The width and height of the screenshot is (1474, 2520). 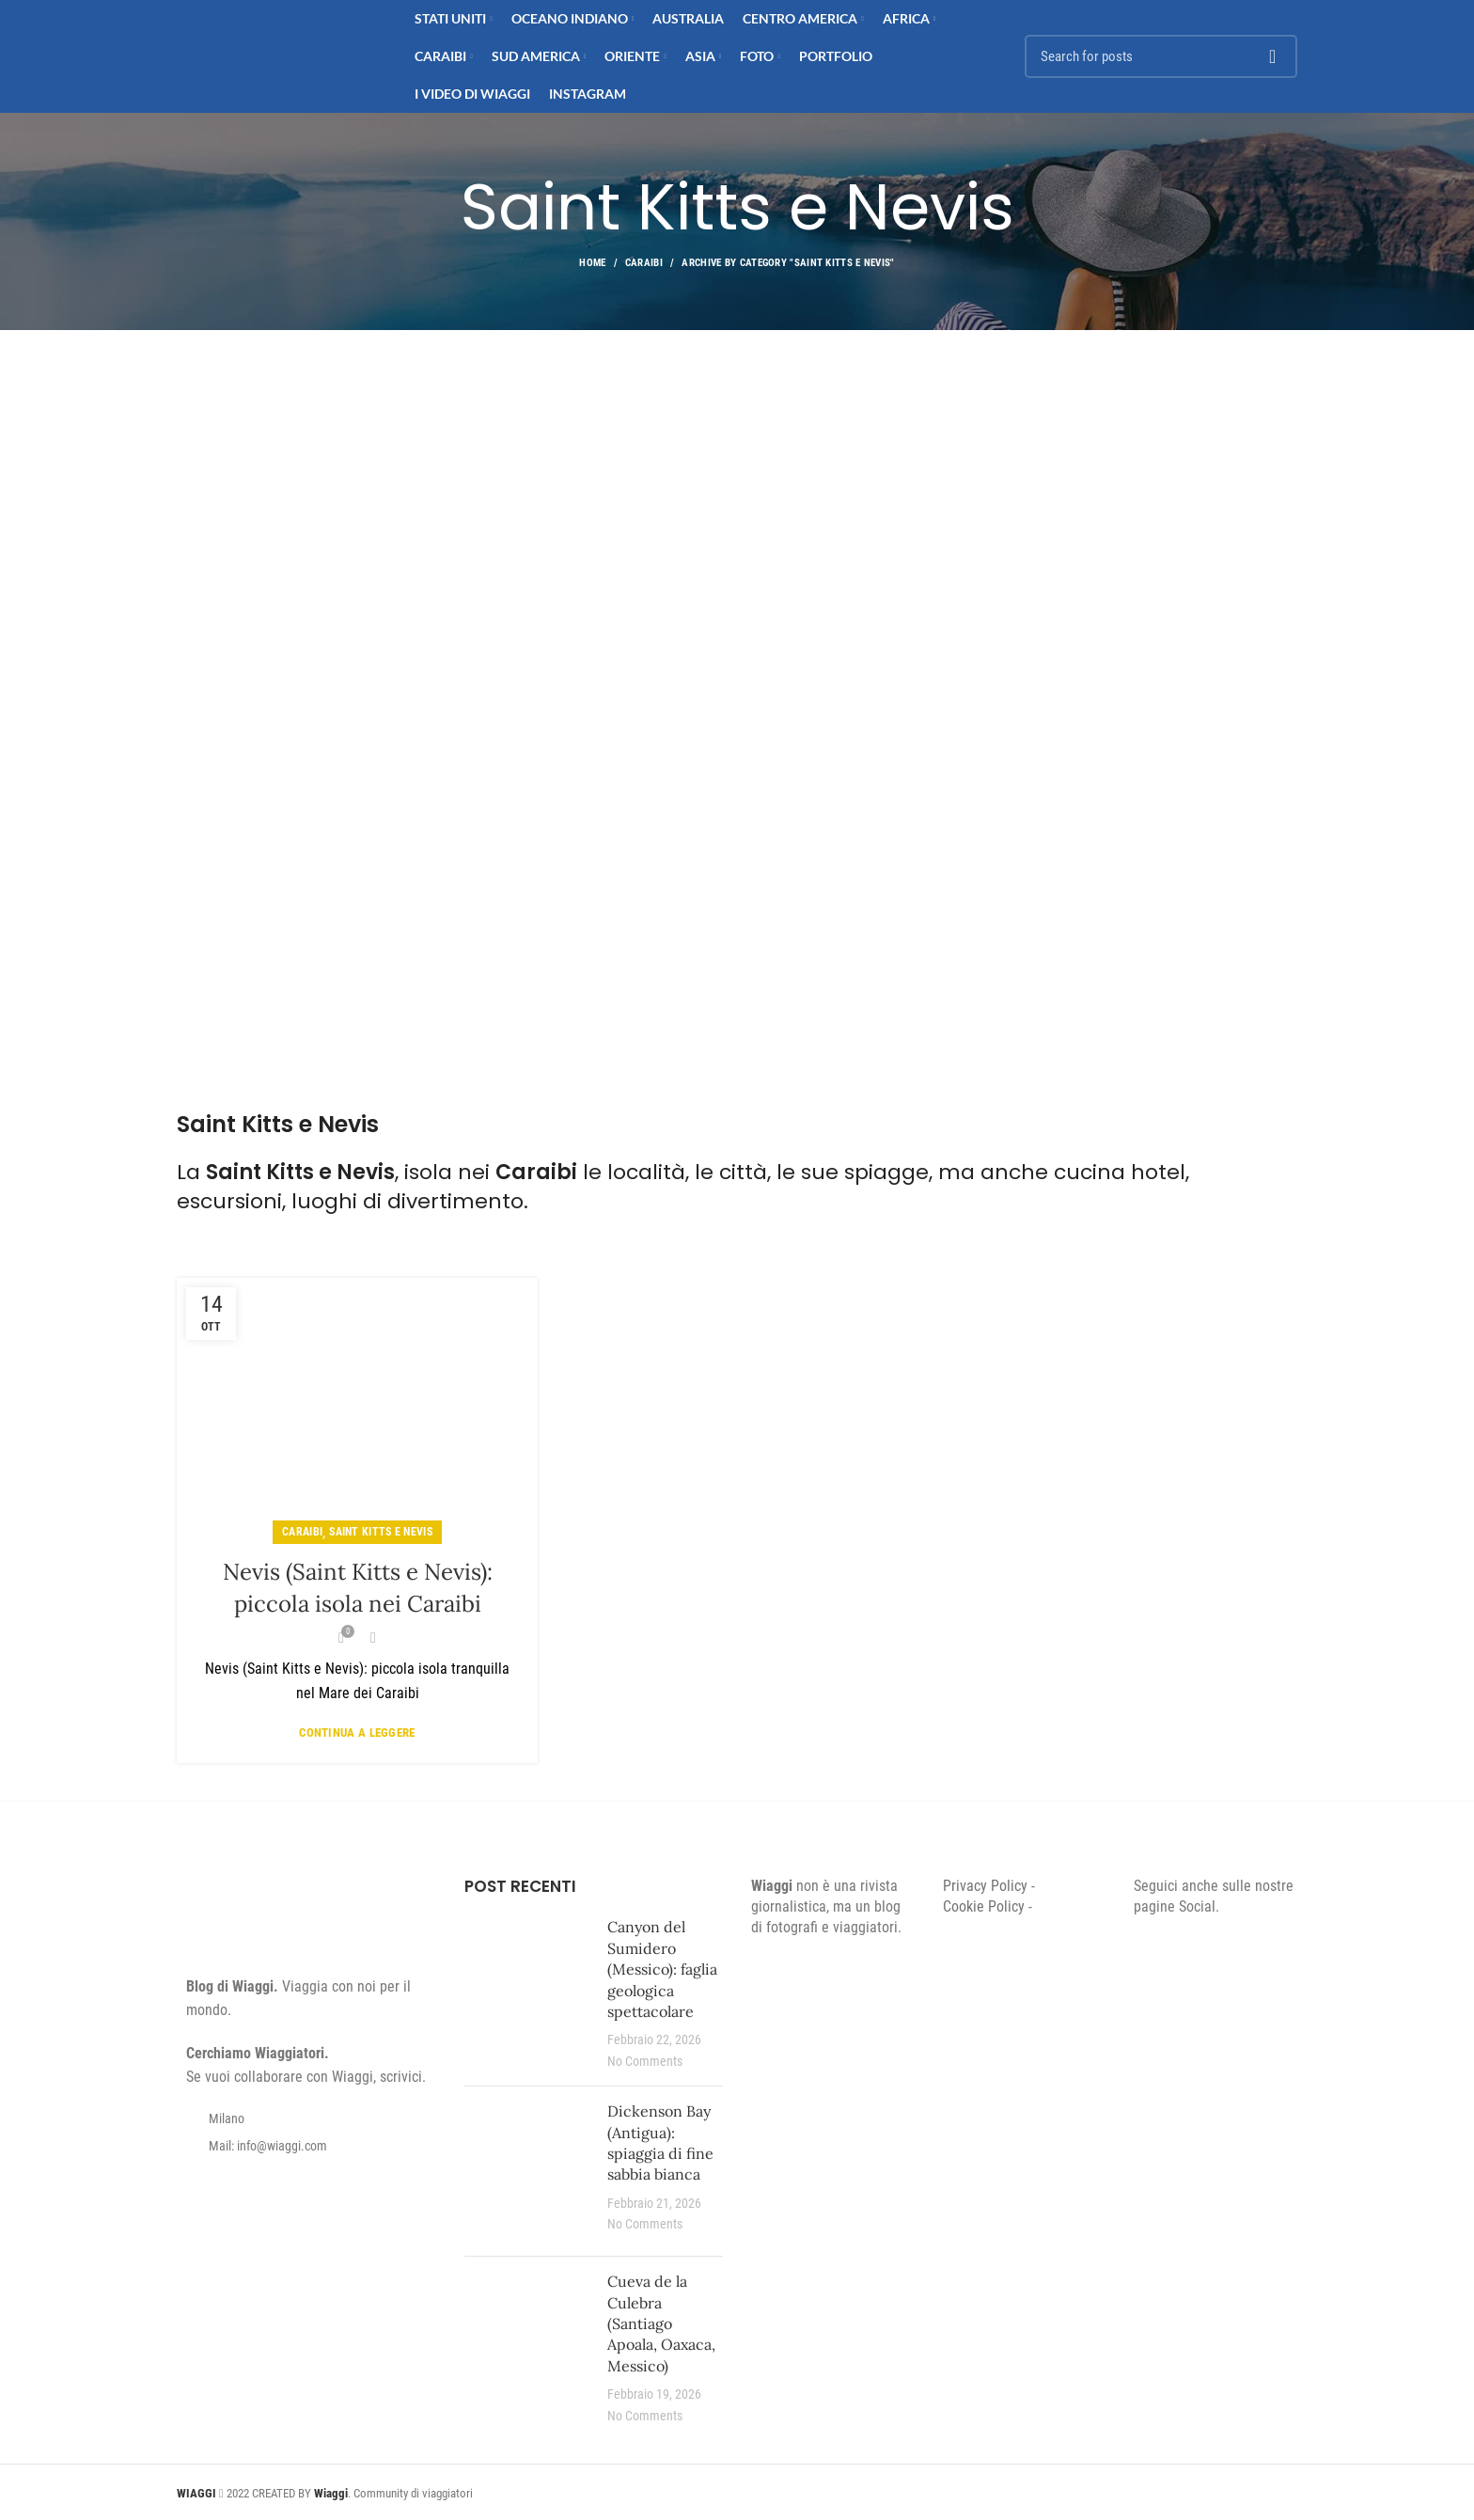 What do you see at coordinates (661, 2323) in the screenshot?
I see `Cueva de la Culebra (Santiago Apoala, Oaxaca, Messico)` at bounding box center [661, 2323].